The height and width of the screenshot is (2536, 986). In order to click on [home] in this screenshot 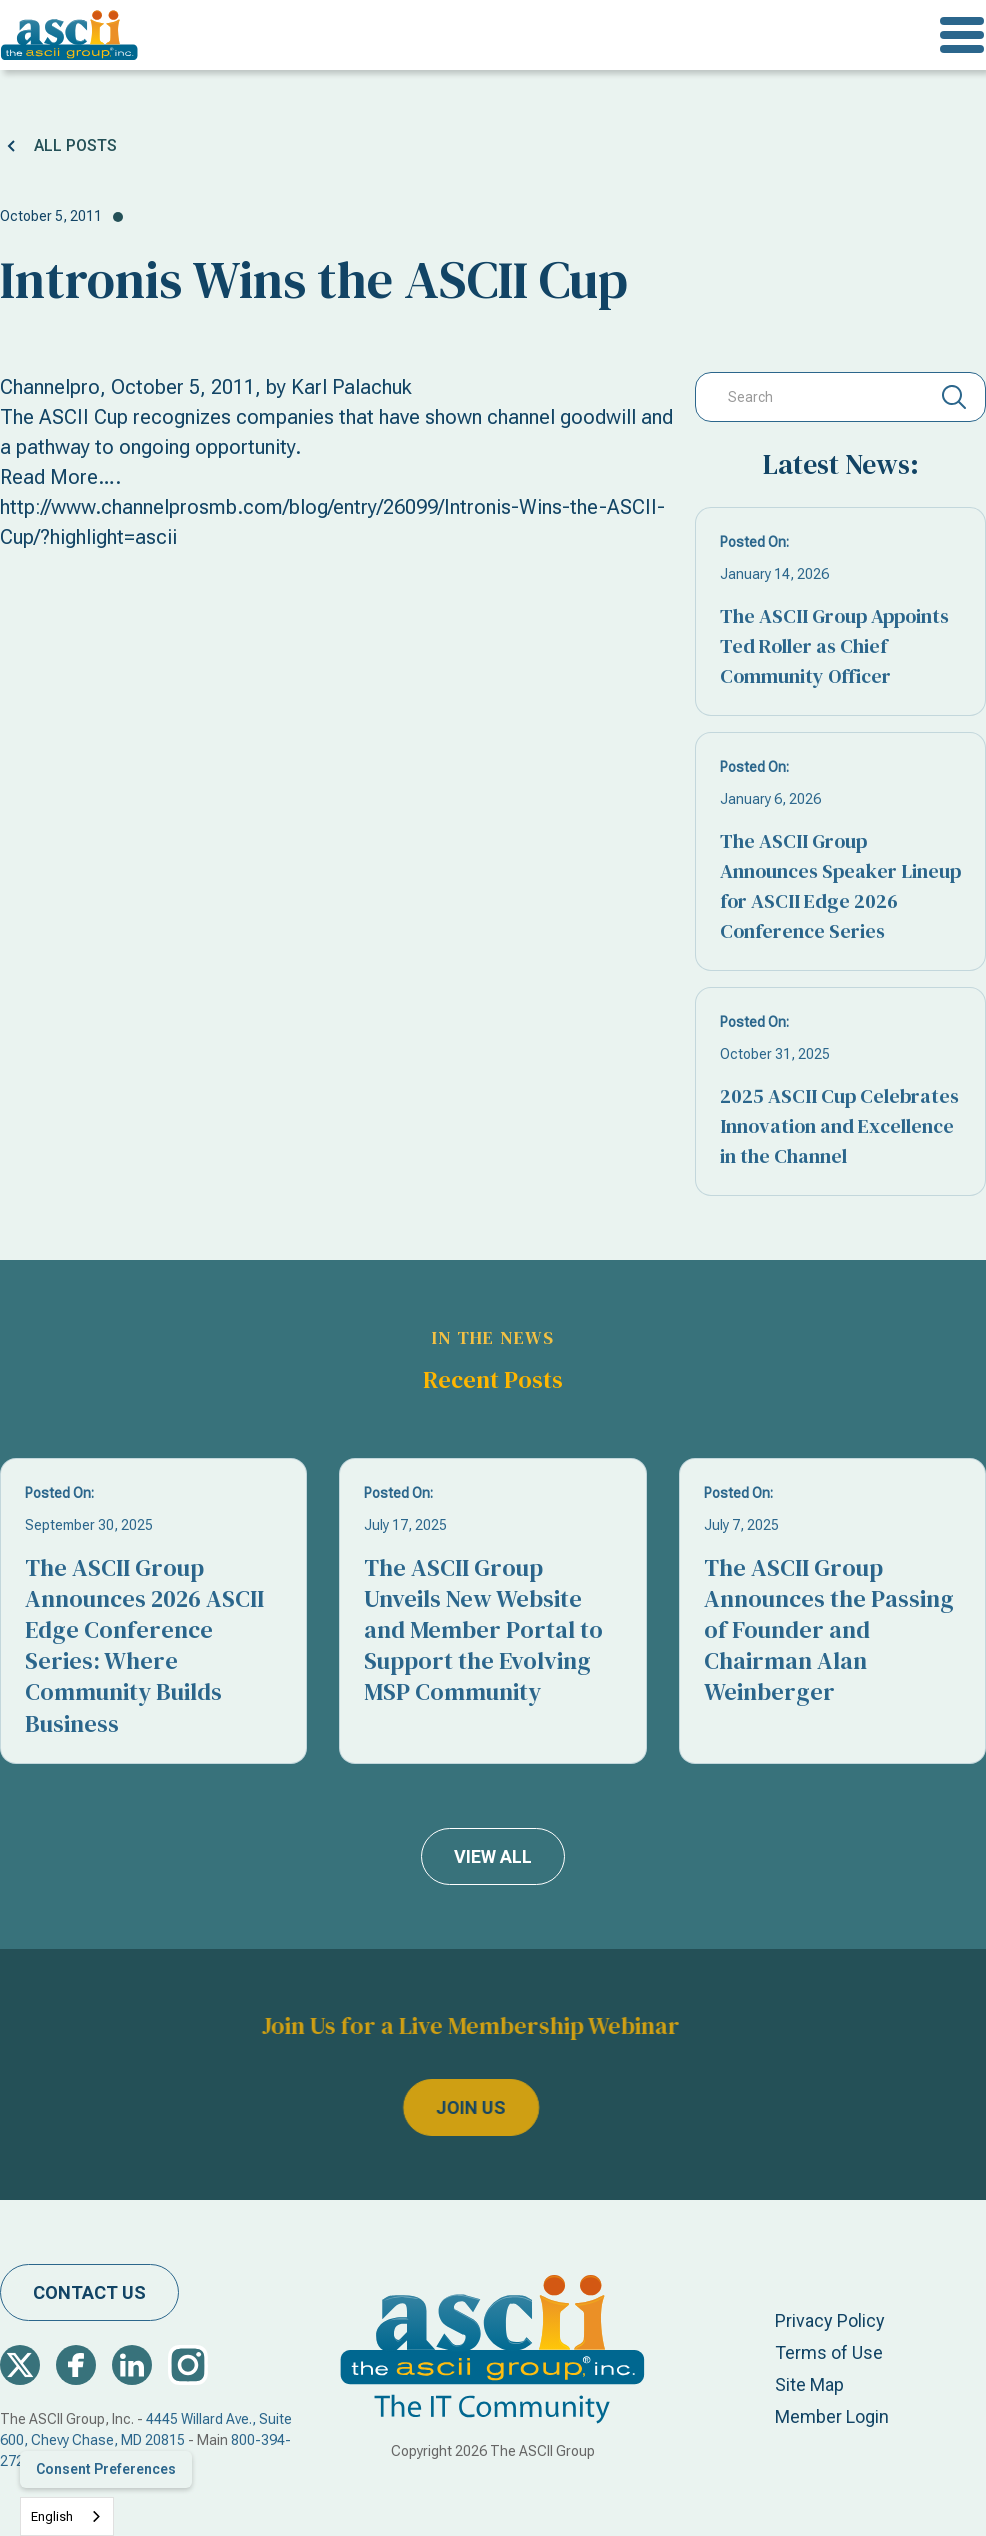, I will do `click(69, 35)`.